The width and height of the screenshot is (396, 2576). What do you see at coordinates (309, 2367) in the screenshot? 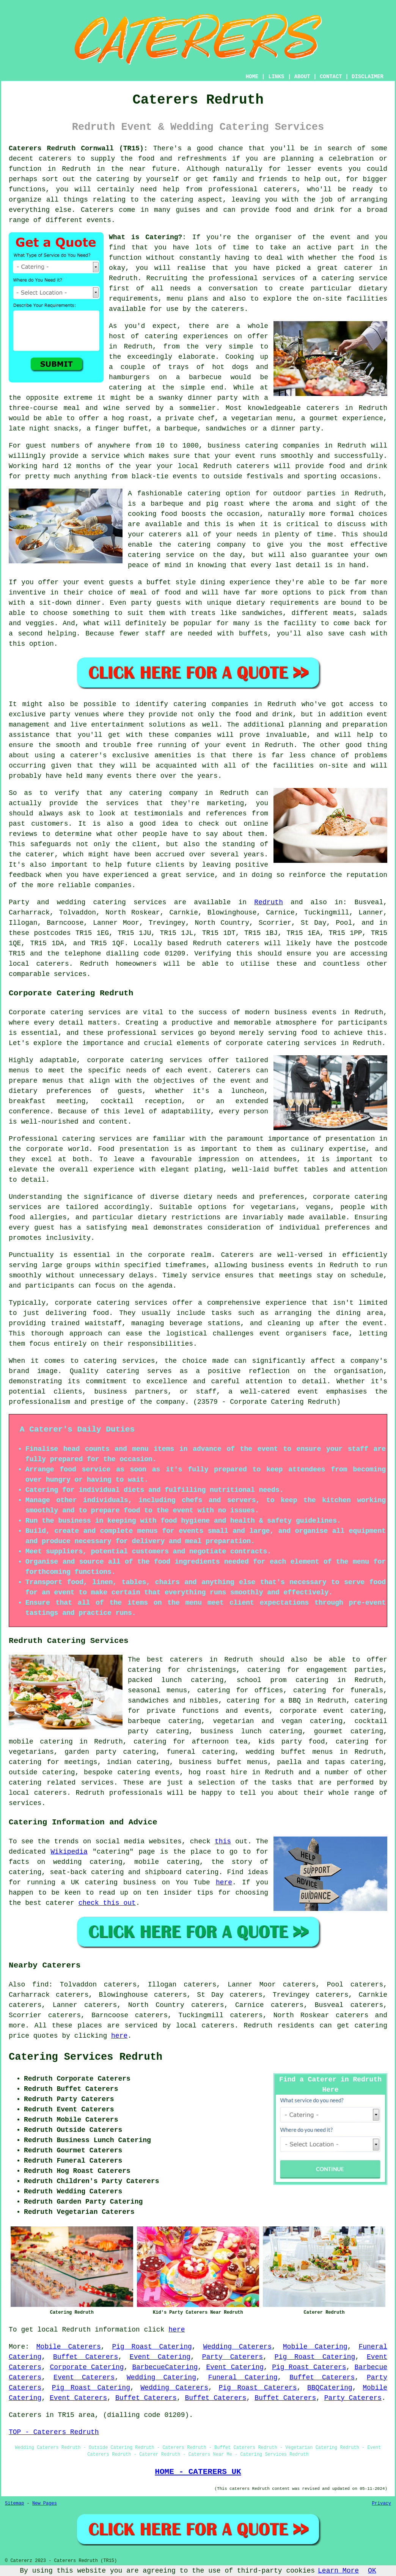
I see `Pig Roast Caterers` at bounding box center [309, 2367].